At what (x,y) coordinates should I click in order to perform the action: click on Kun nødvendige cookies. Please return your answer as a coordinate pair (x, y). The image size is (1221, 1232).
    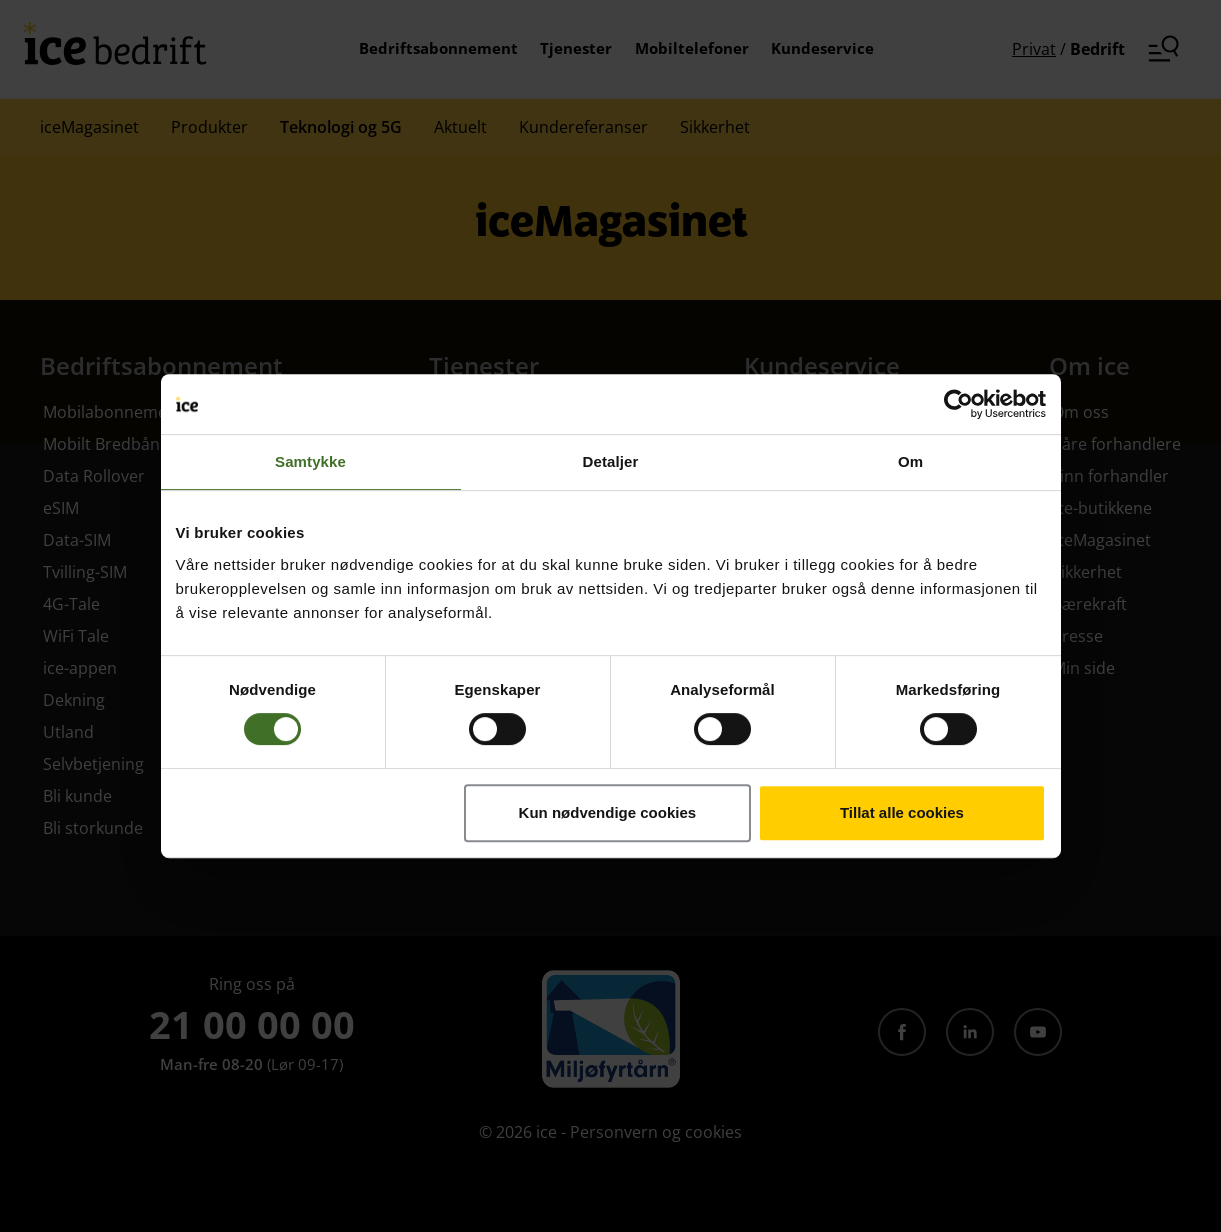
    Looking at the image, I should click on (608, 812).